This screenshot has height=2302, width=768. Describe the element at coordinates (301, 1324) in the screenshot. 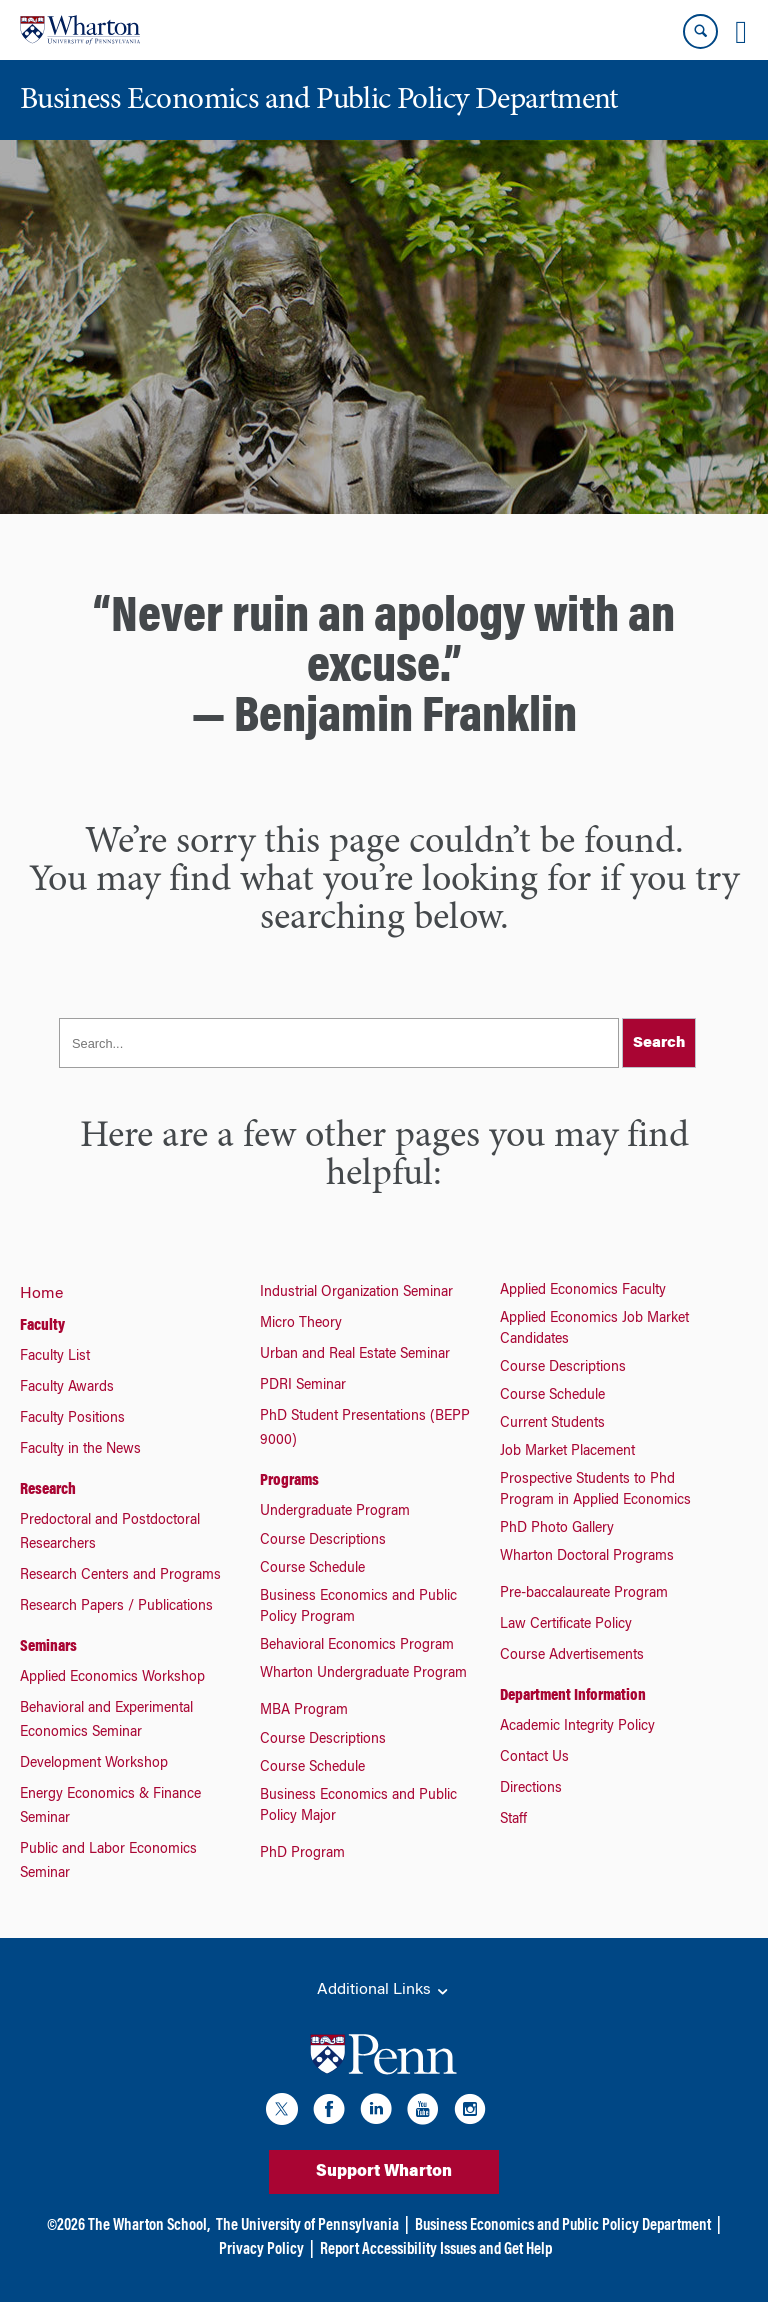

I see `Micro Theory` at that location.